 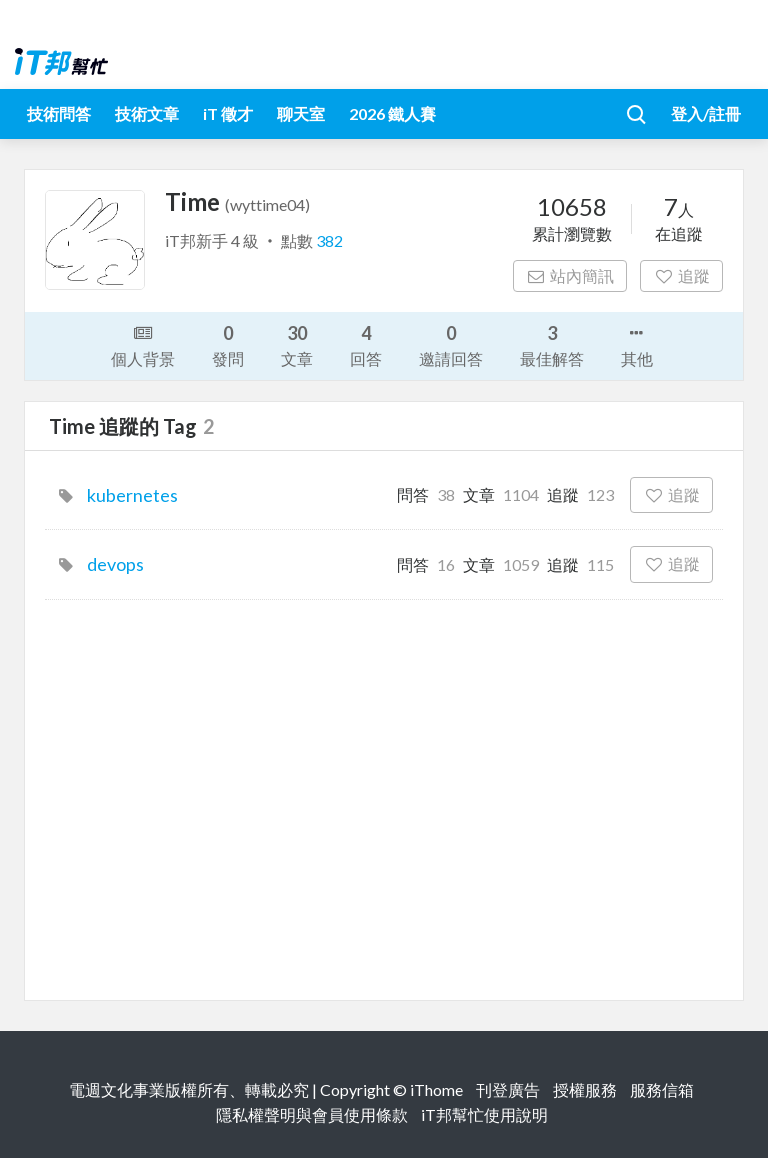 What do you see at coordinates (392, 113) in the screenshot?
I see `2026 鐵人賽` at bounding box center [392, 113].